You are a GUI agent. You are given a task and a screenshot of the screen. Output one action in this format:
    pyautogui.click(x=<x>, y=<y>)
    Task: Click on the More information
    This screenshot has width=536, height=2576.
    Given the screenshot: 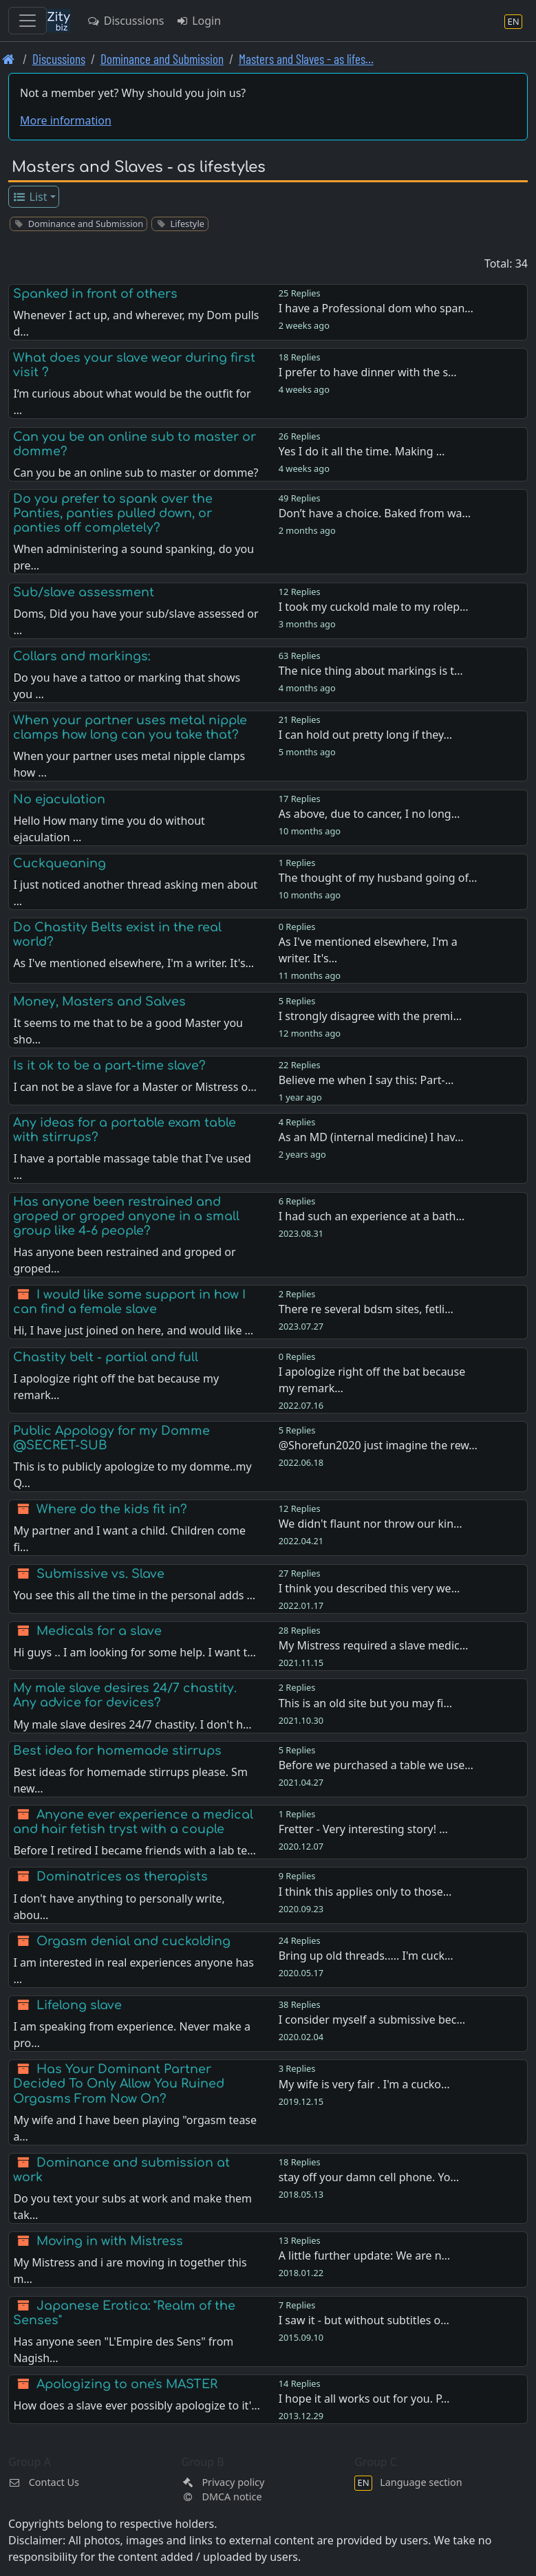 What is the action you would take?
    pyautogui.click(x=65, y=120)
    